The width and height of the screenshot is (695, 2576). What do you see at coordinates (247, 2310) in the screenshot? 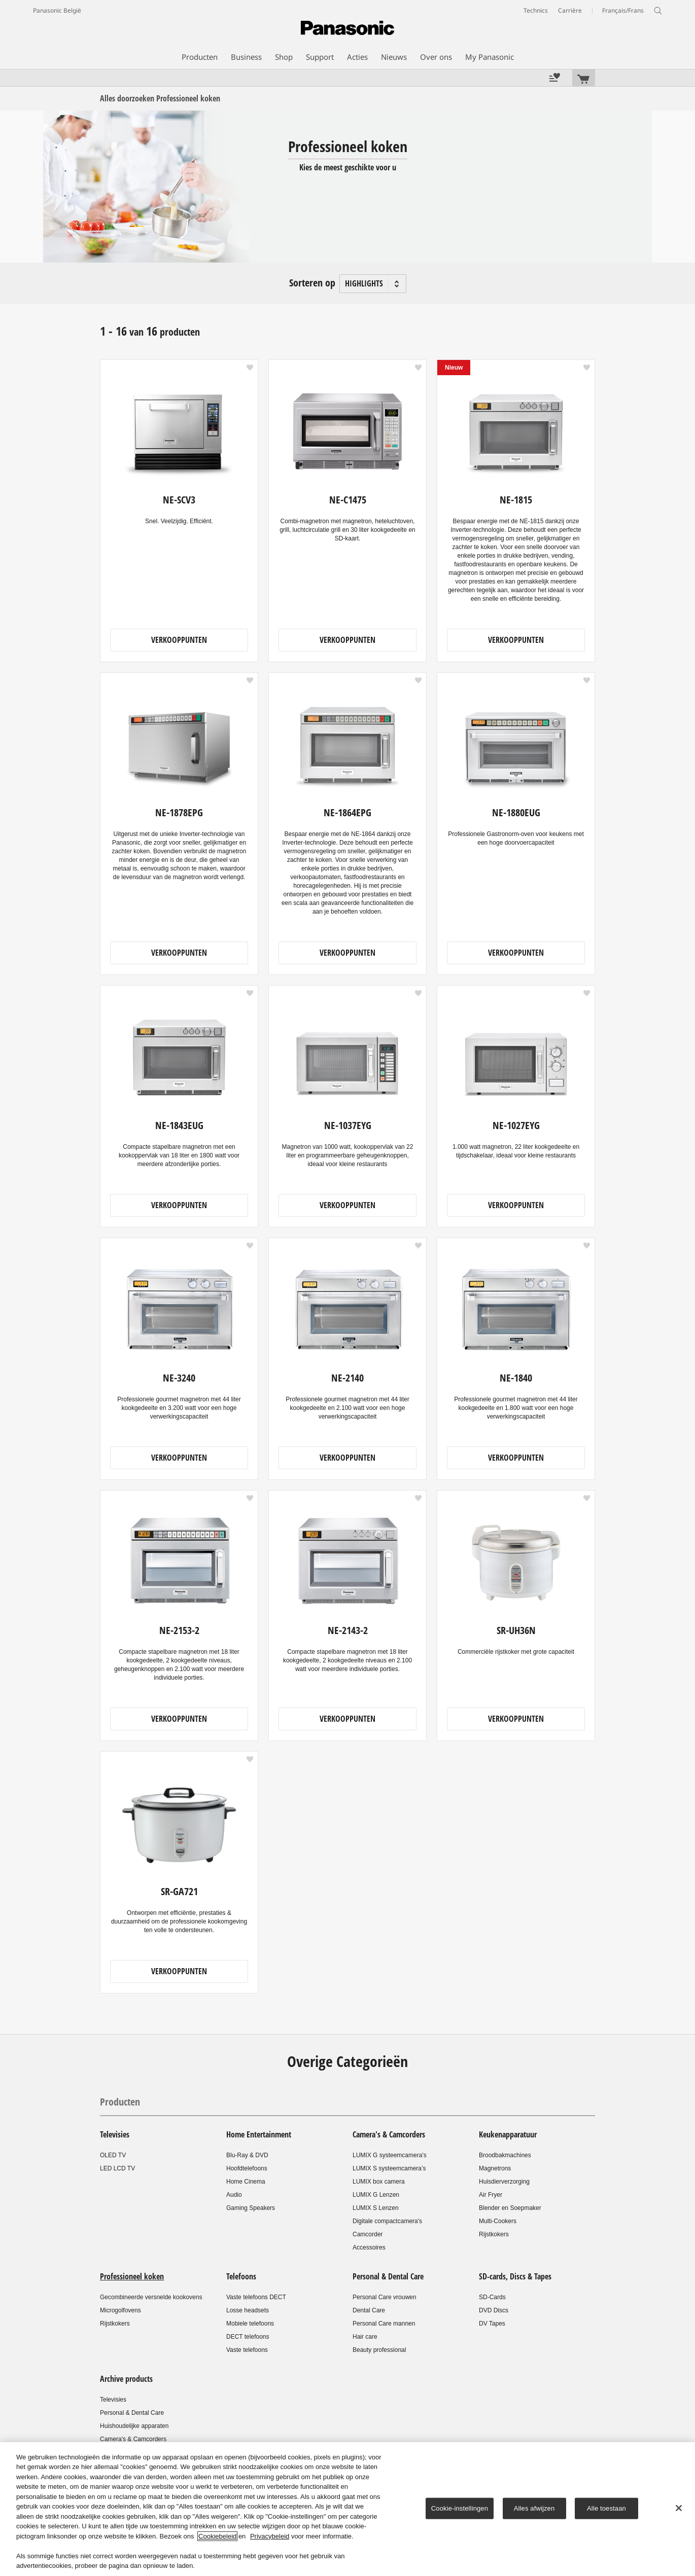
I see `Losse headsets` at bounding box center [247, 2310].